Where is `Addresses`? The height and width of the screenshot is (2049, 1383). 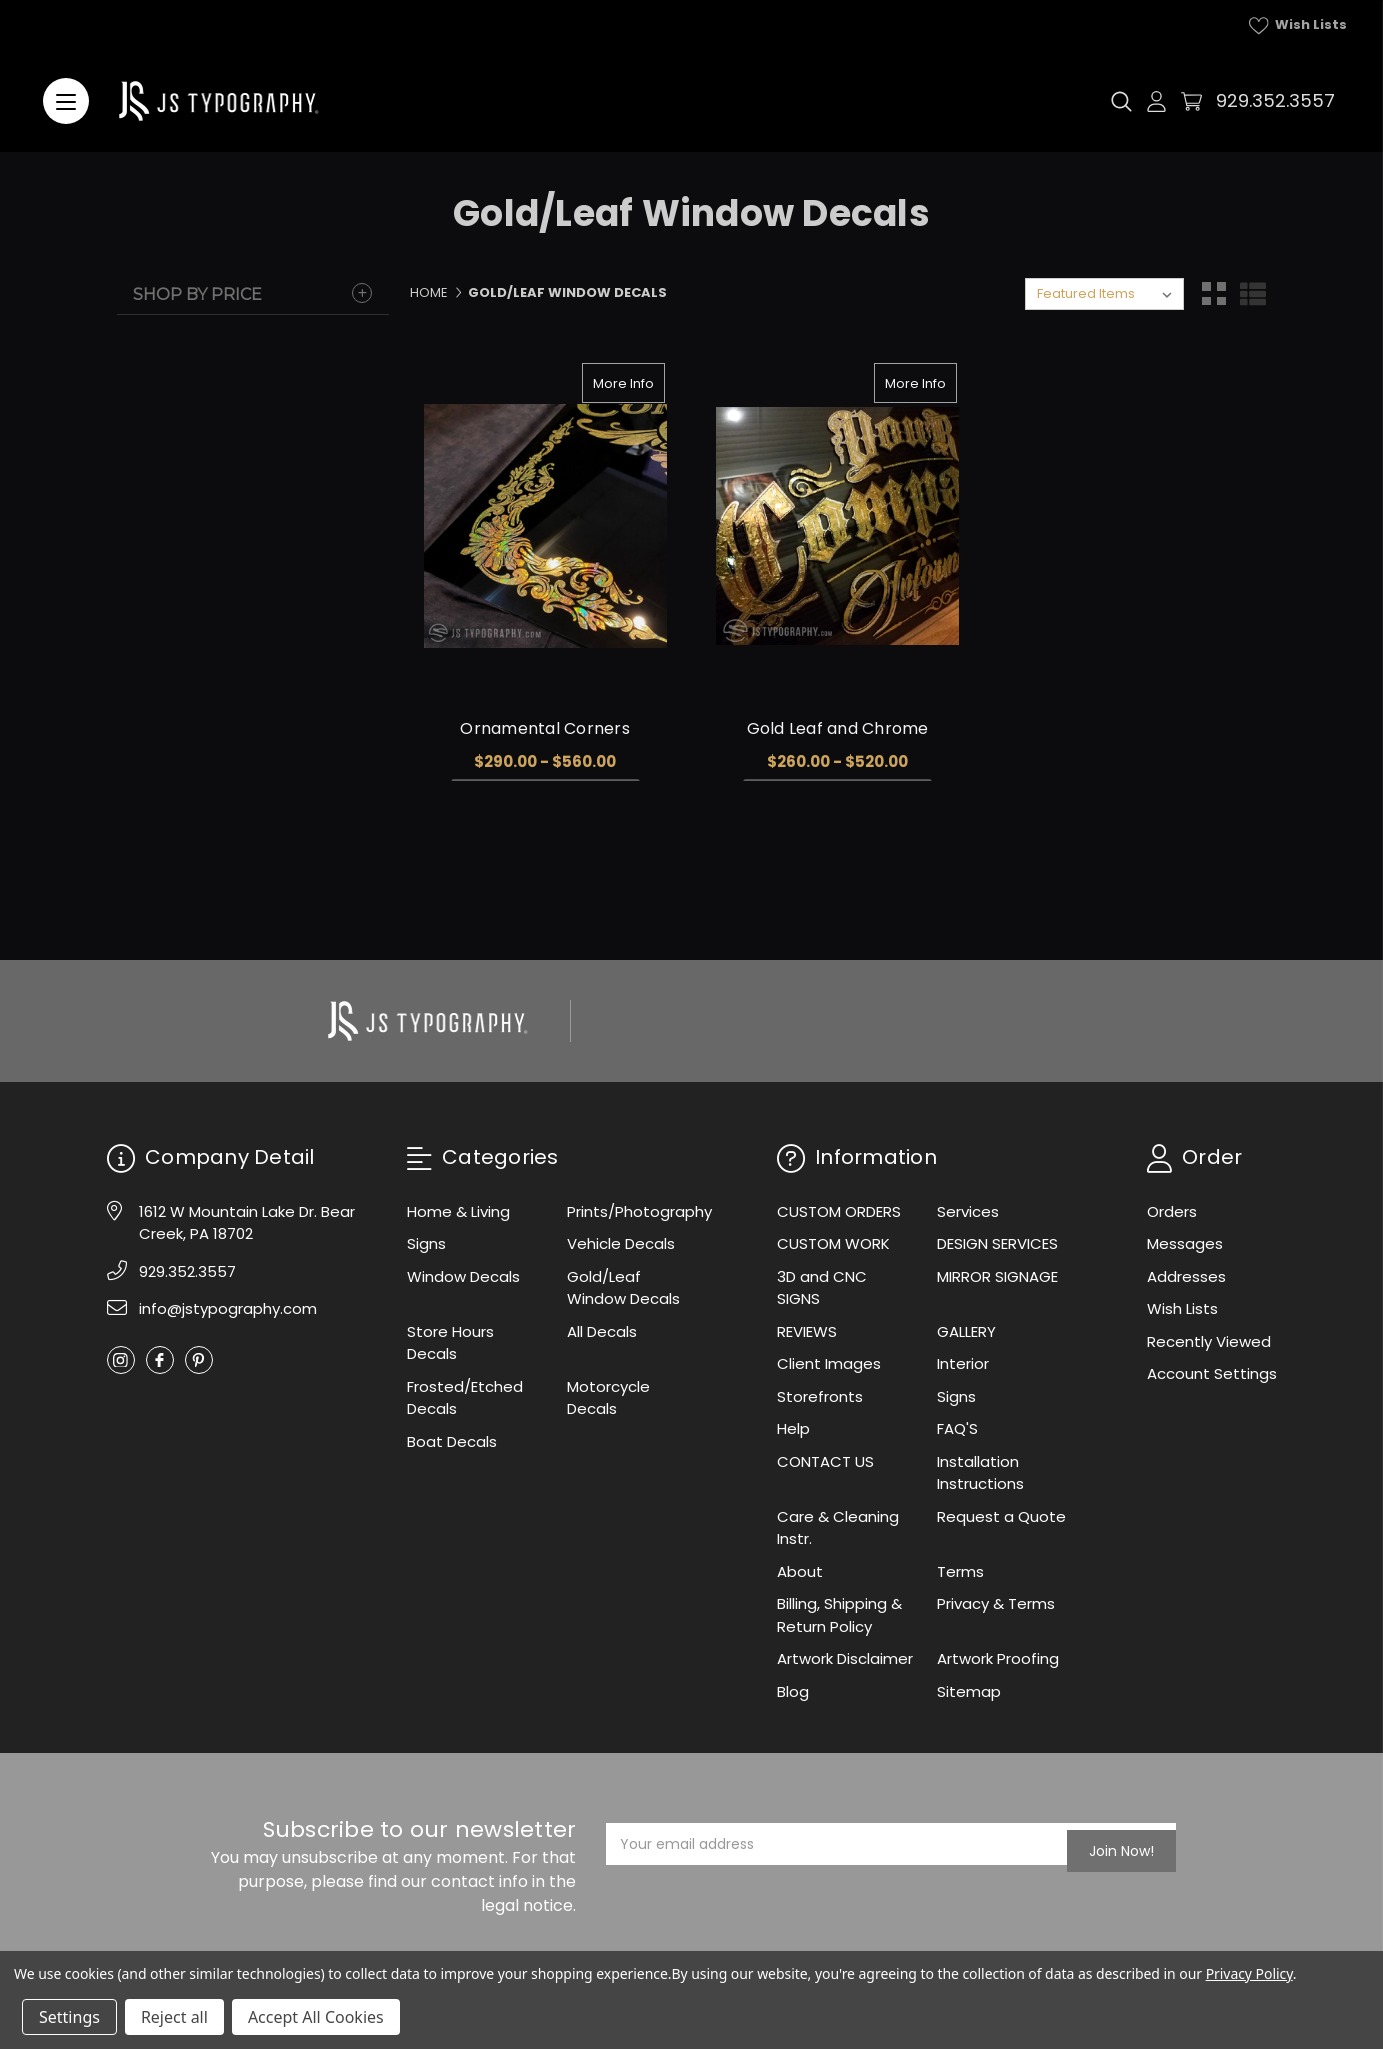 Addresses is located at coordinates (1186, 1276).